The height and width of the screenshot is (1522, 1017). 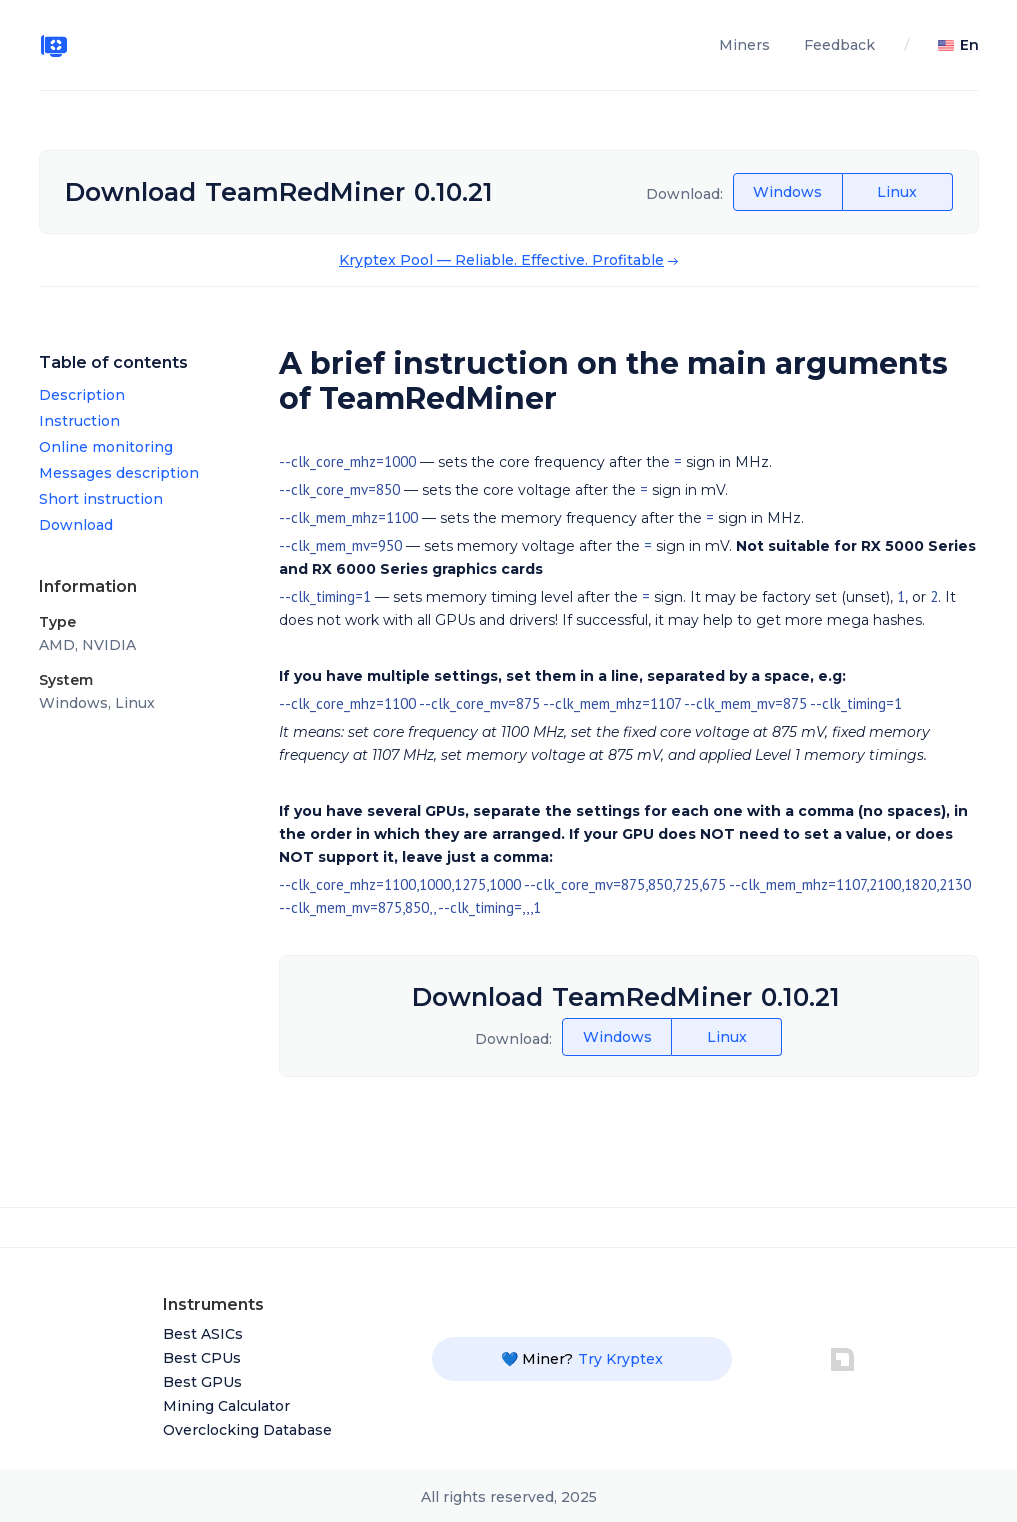 I want to click on Best ASICs, so click(x=203, y=1334).